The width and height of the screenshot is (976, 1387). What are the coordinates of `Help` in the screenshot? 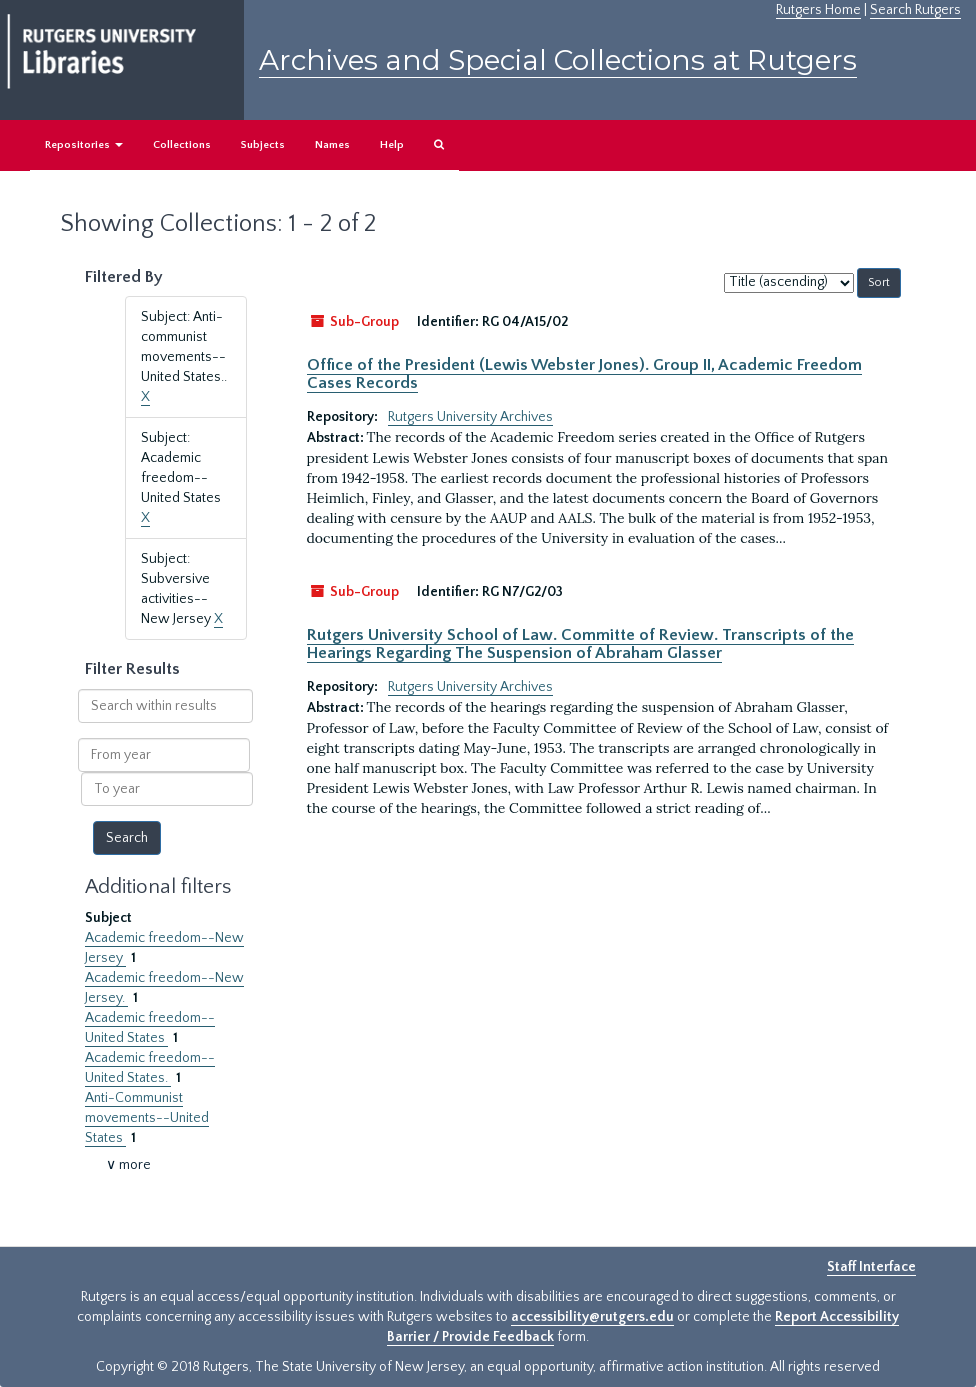 It's located at (392, 145).